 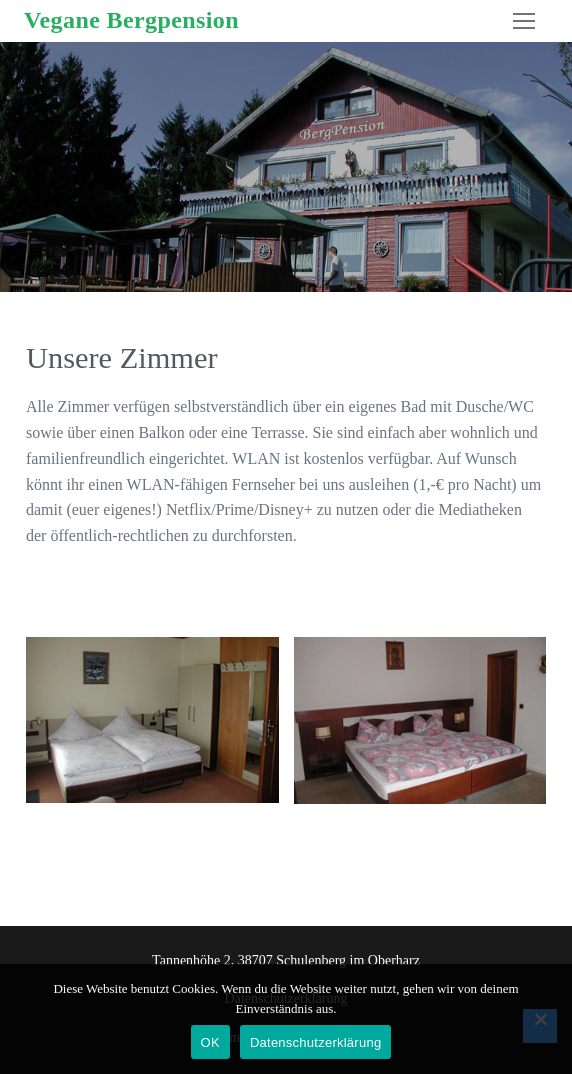 What do you see at coordinates (131, 20) in the screenshot?
I see `Vegane Bergpension` at bounding box center [131, 20].